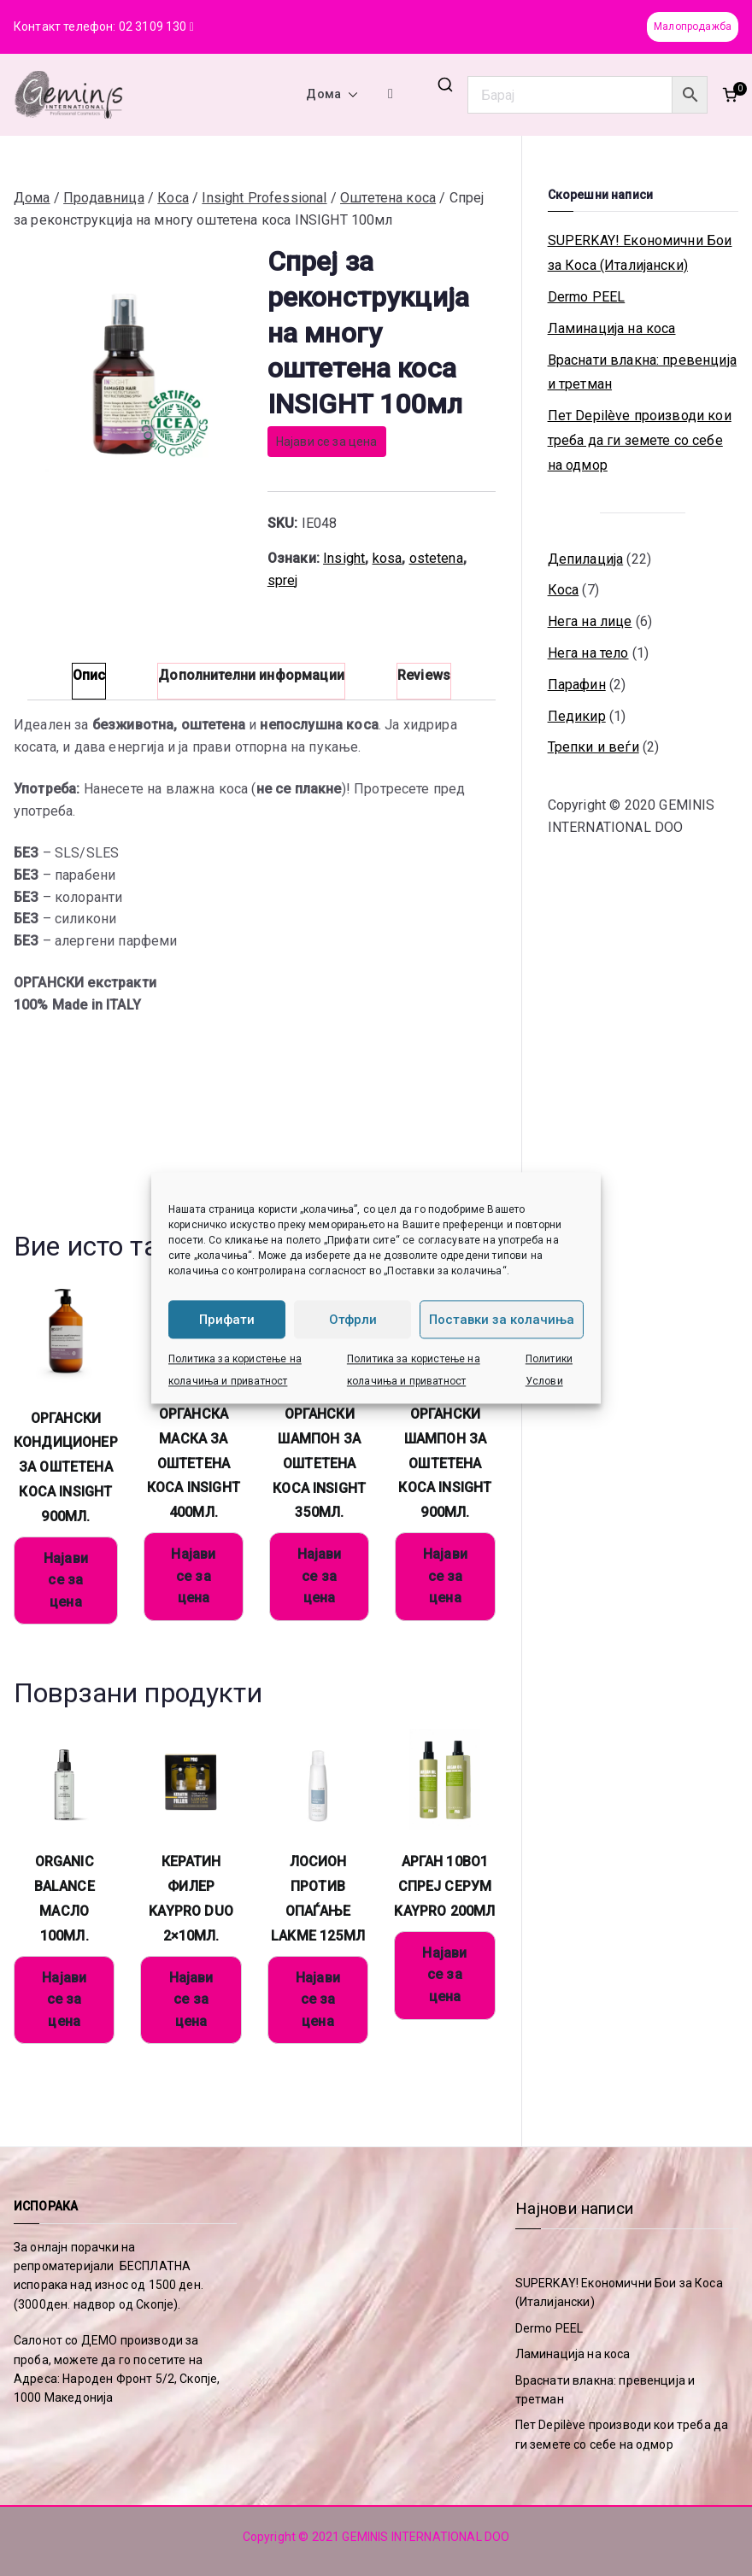 The height and width of the screenshot is (2576, 752). What do you see at coordinates (590, 621) in the screenshot?
I see `Нега на лице` at bounding box center [590, 621].